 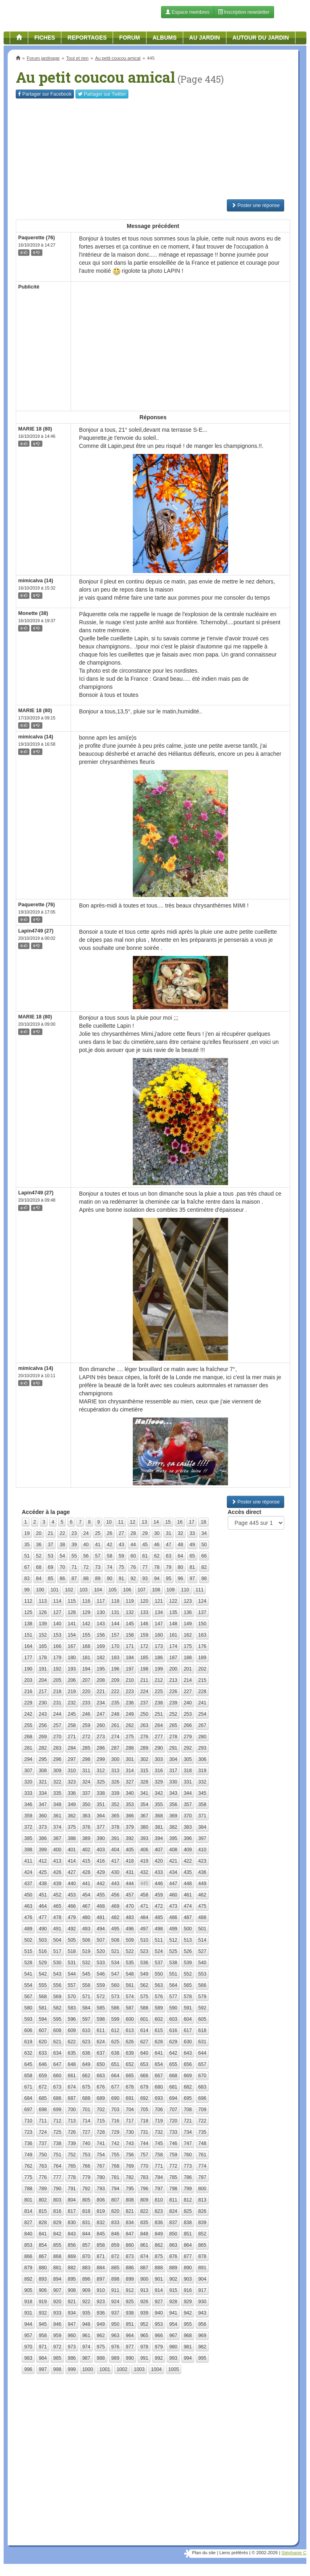 I want to click on 254, so click(x=202, y=1714).